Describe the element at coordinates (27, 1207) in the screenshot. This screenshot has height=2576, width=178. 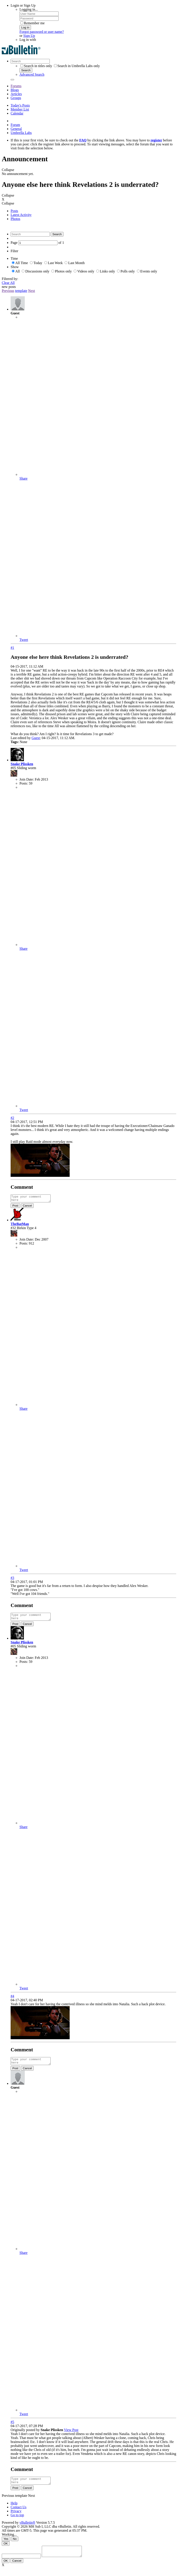
I see `Cancel` at that location.